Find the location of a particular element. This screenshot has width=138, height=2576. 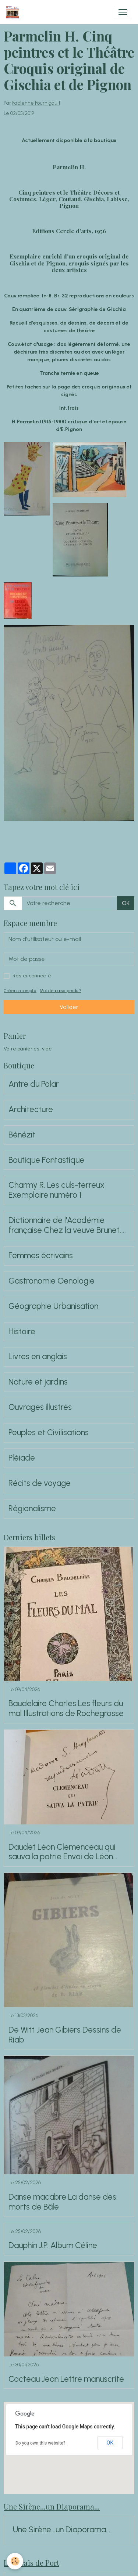

Rester connecté is located at coordinates (32, 976).